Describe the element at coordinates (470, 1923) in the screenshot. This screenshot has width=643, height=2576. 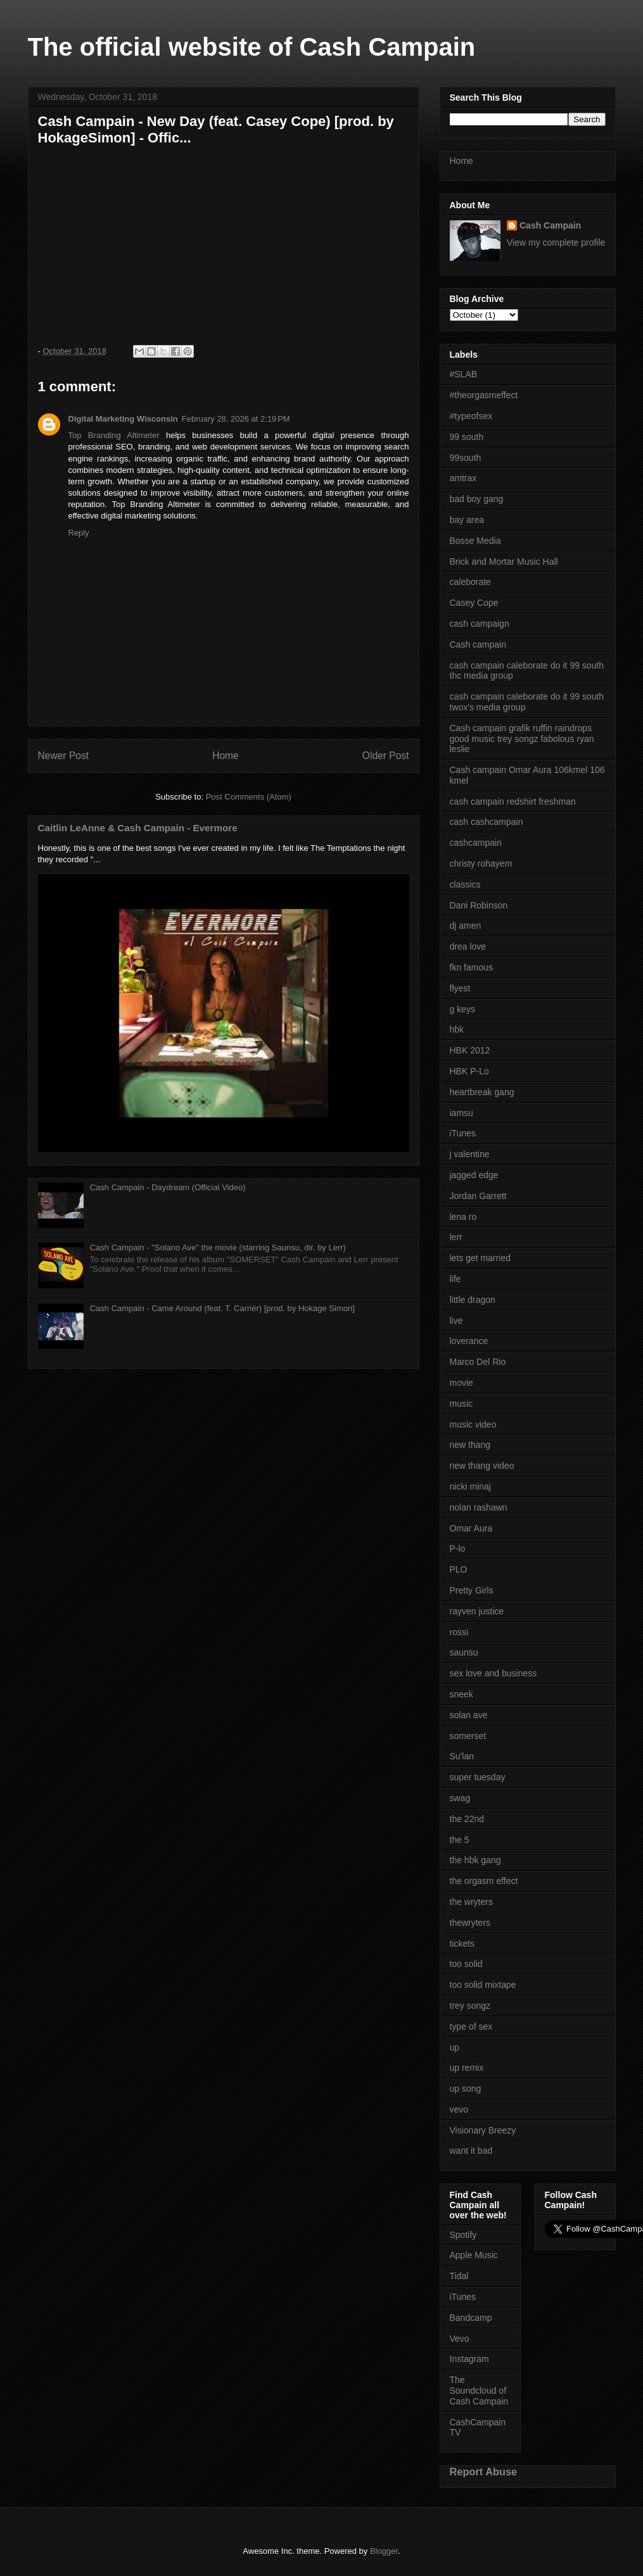
I see `thewryters` at that location.